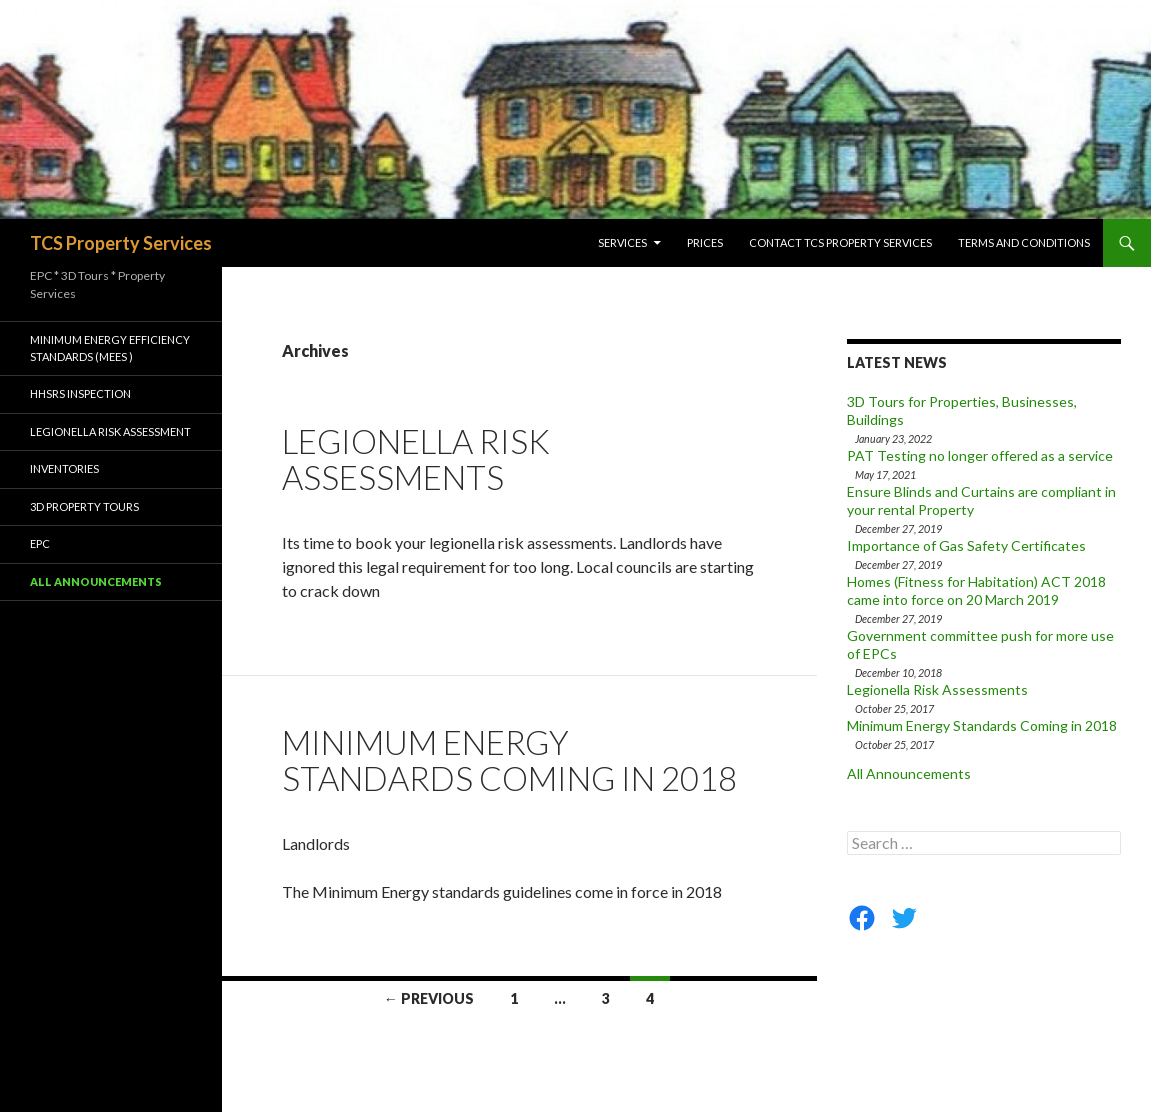  Describe the element at coordinates (840, 242) in the screenshot. I see `Contact TCS Property Services` at that location.